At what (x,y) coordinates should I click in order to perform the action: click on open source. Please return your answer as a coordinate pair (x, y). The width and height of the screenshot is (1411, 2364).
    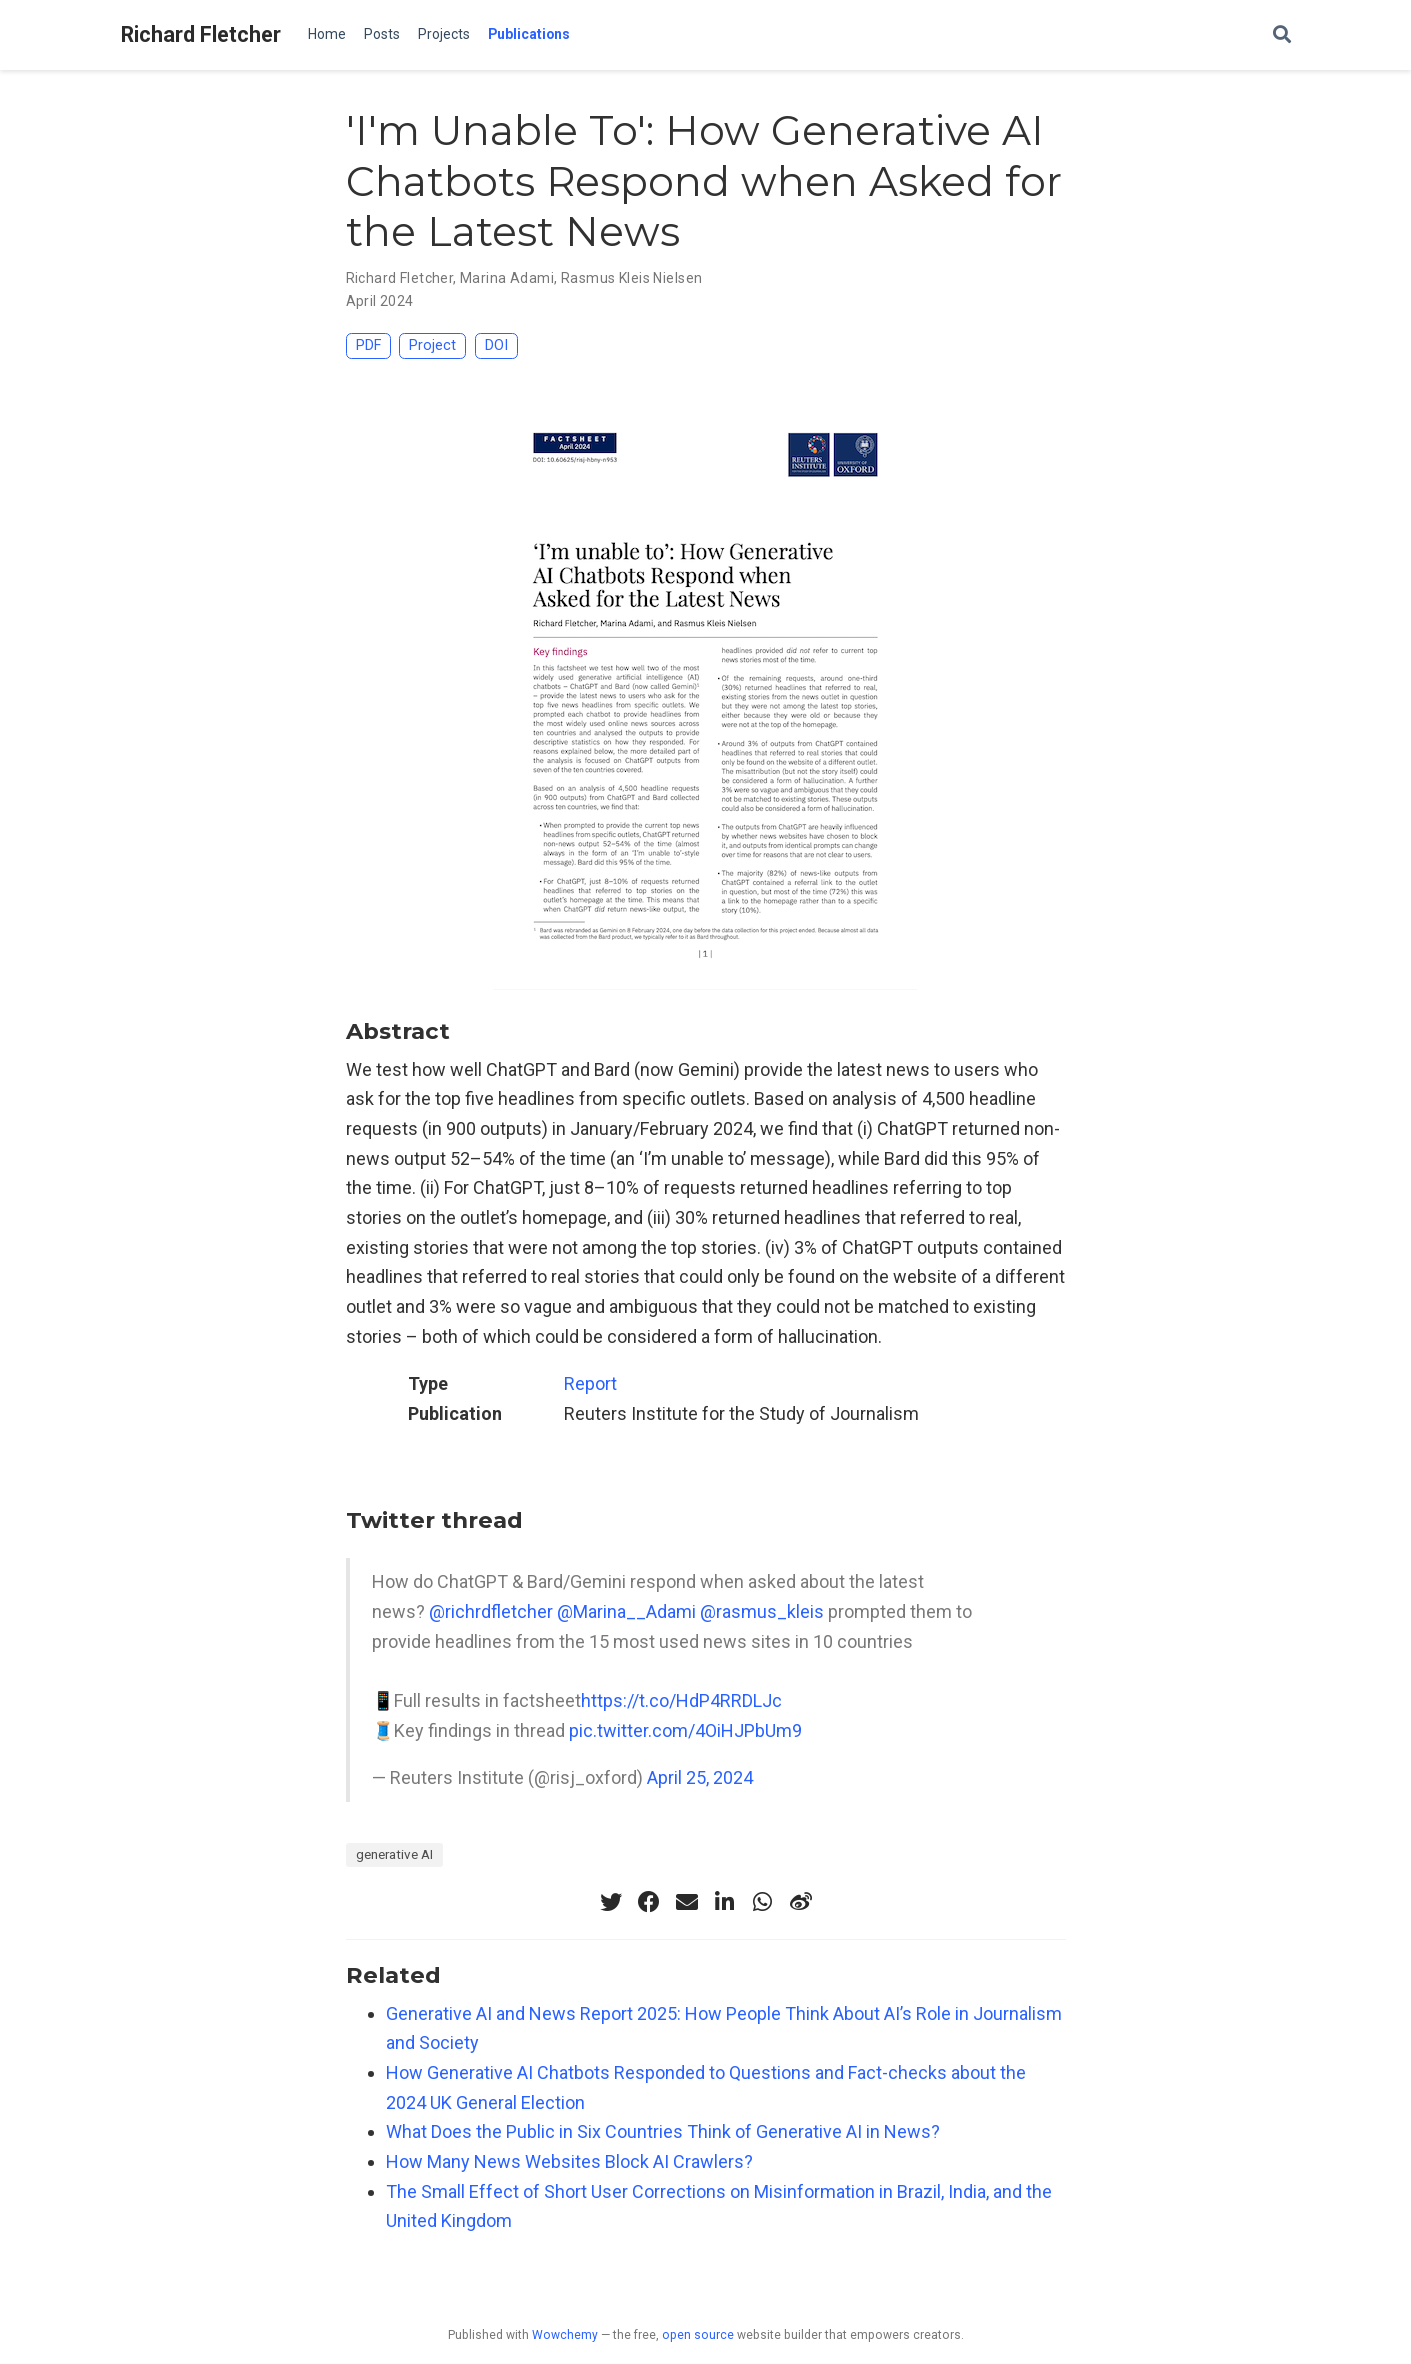
    Looking at the image, I should click on (698, 2335).